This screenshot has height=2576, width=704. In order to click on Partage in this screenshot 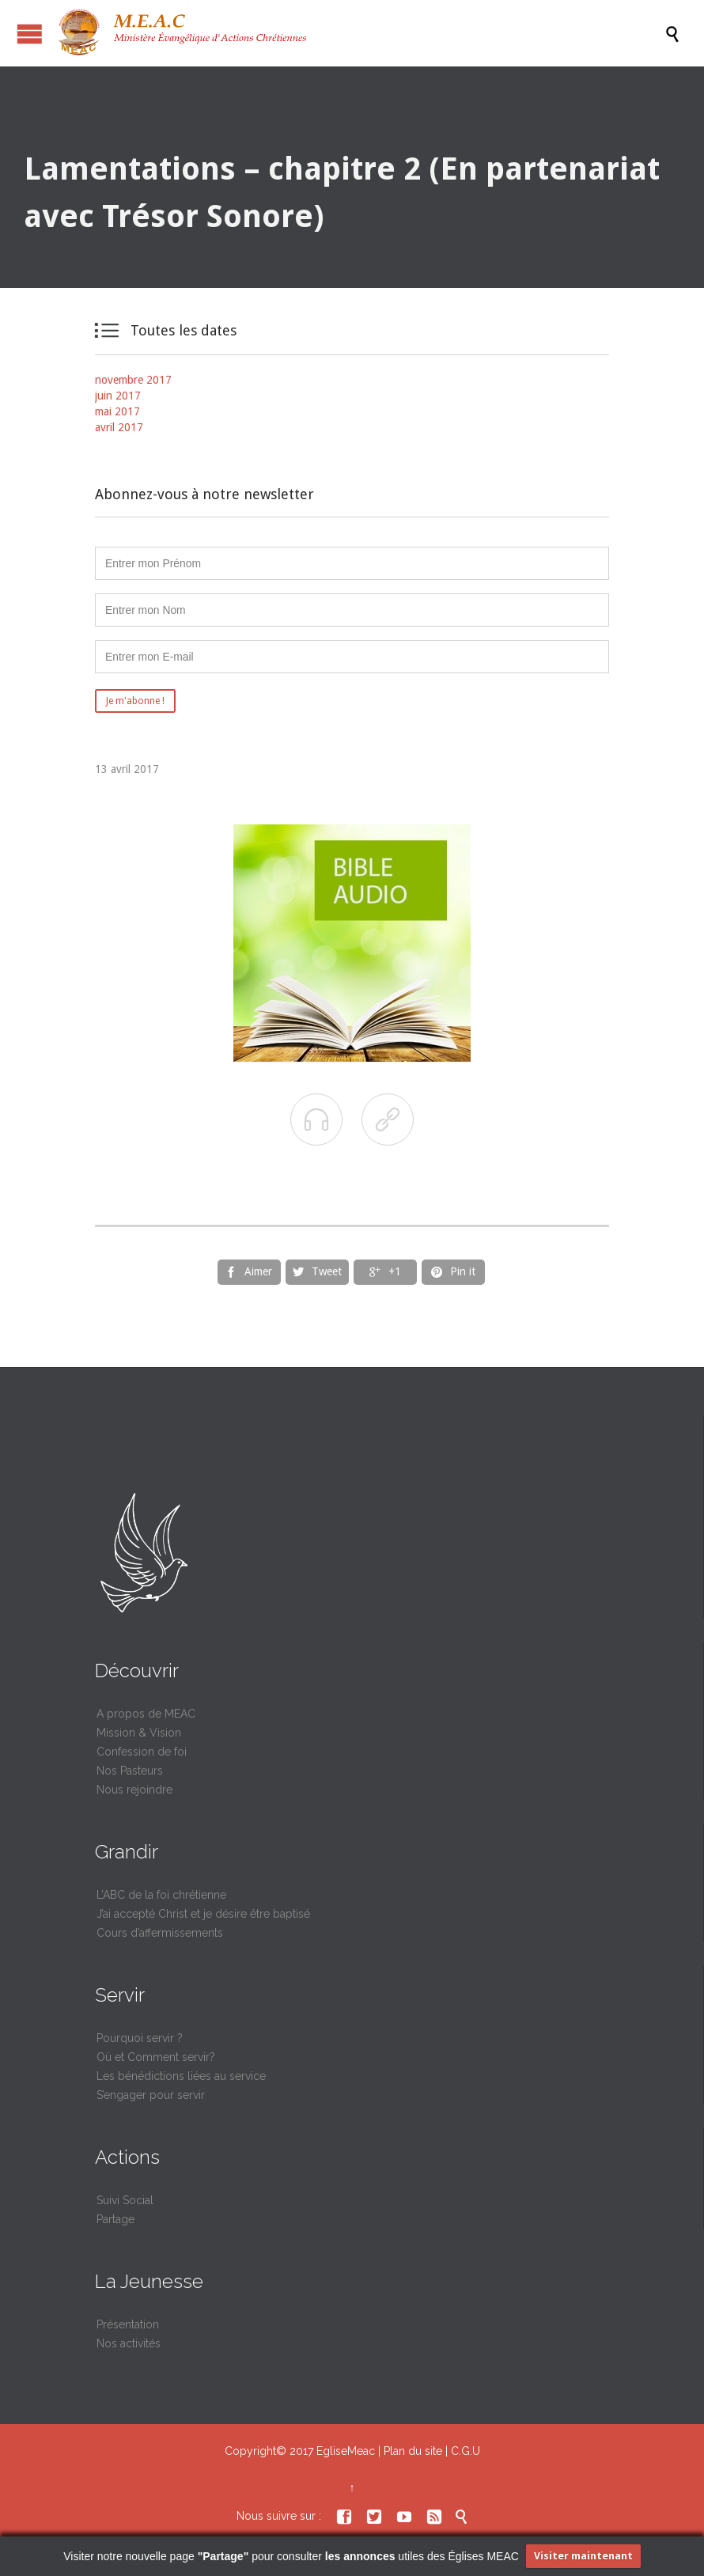, I will do `click(115, 2219)`.